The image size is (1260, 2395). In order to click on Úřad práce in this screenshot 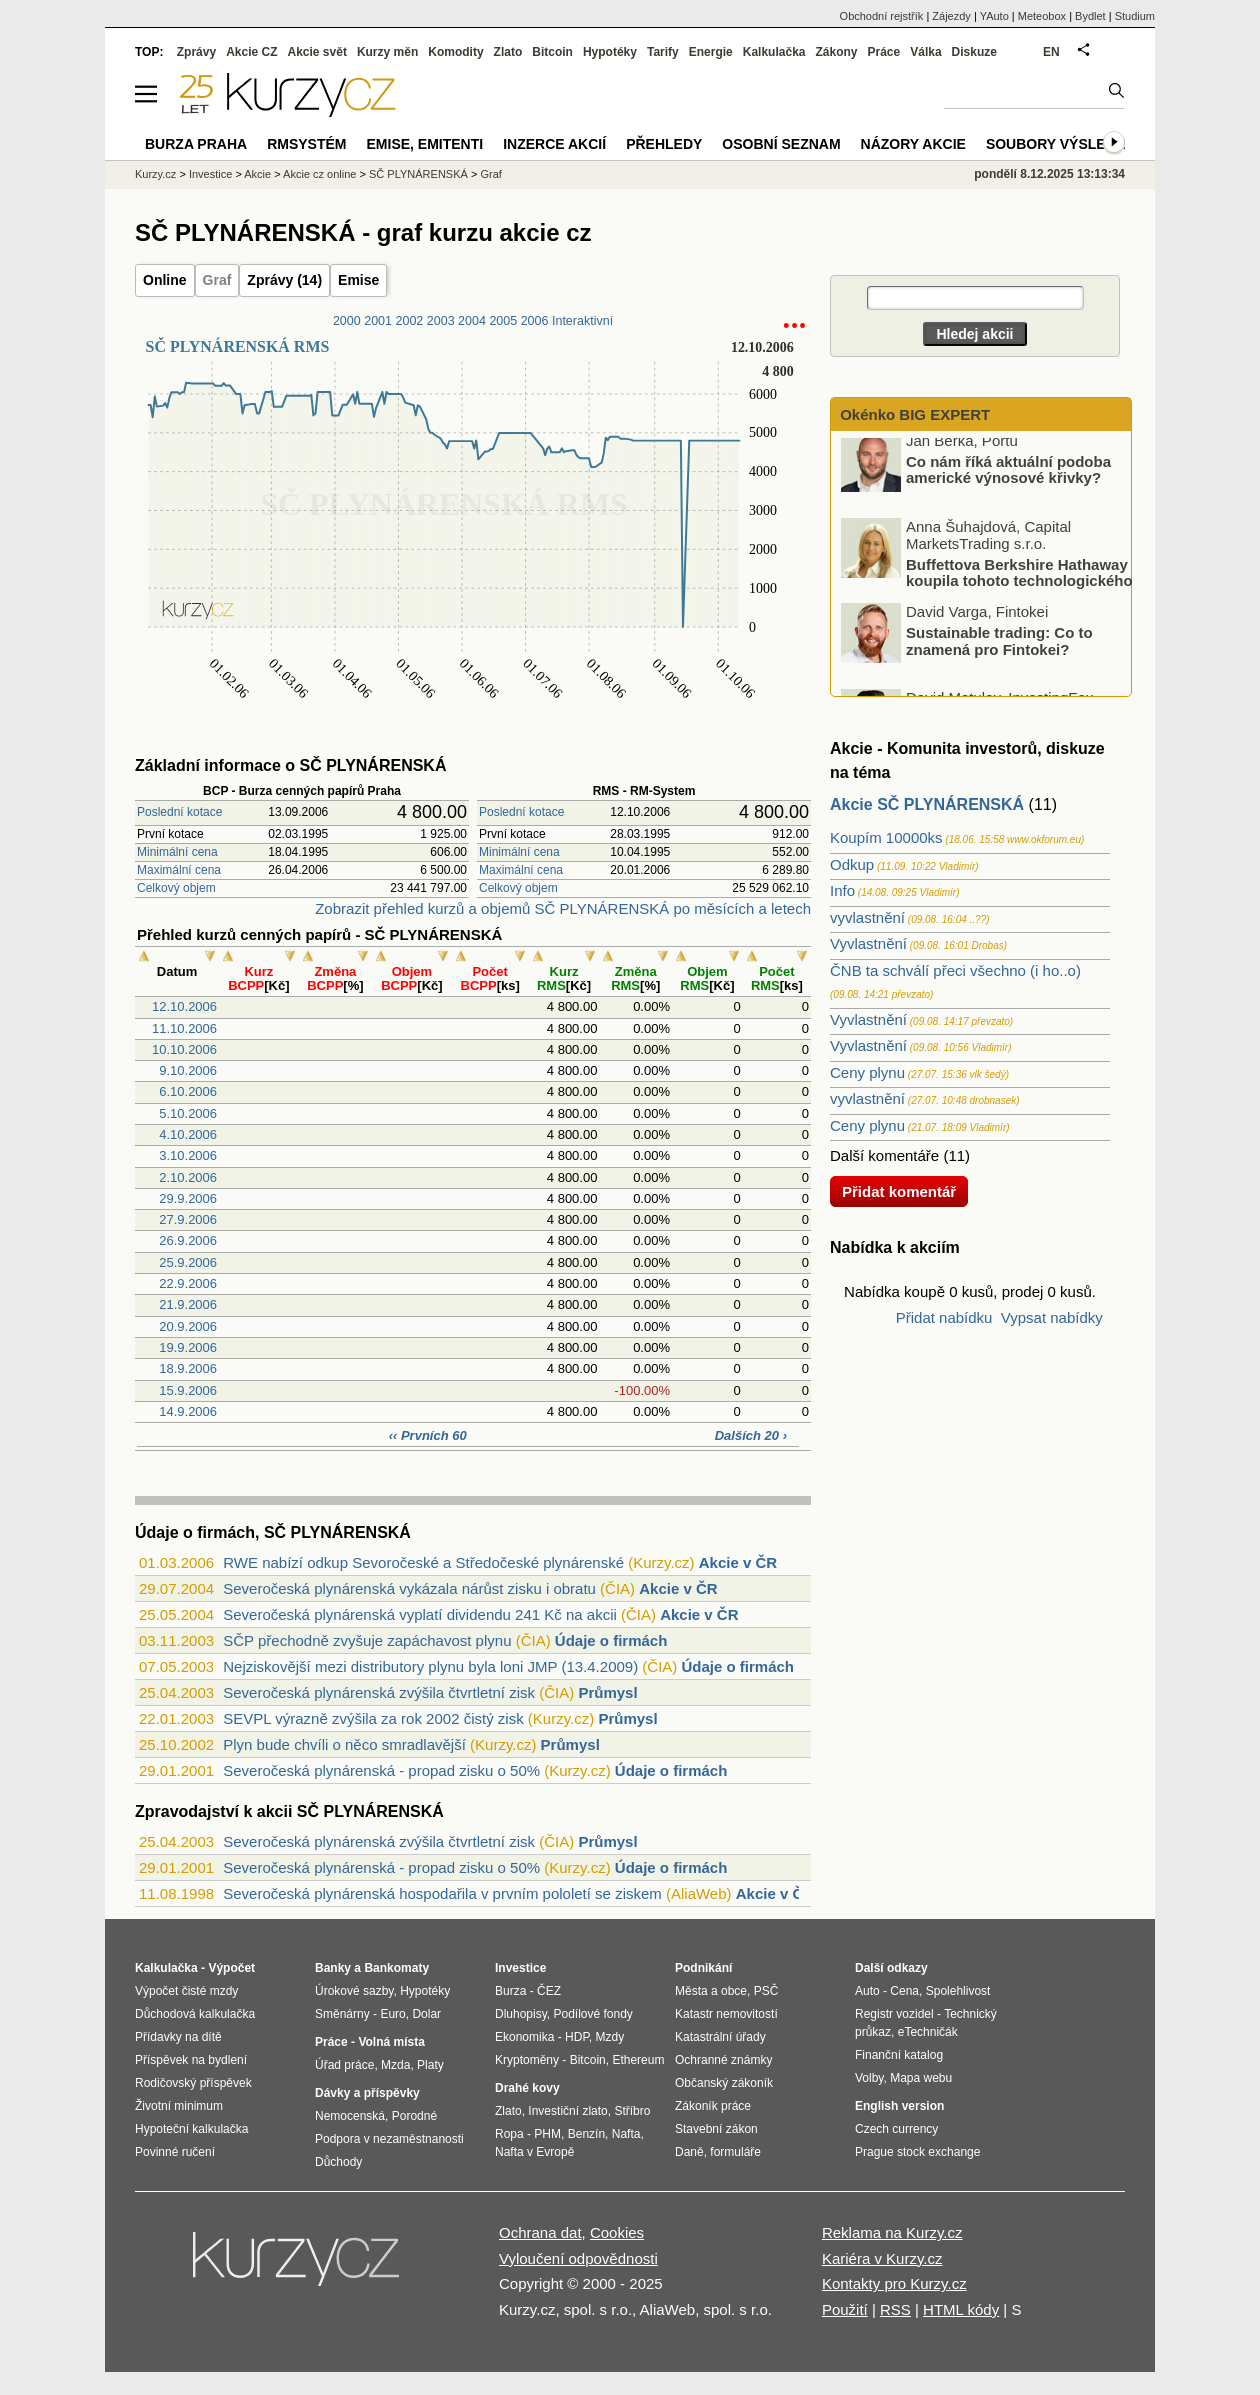, I will do `click(344, 2065)`.